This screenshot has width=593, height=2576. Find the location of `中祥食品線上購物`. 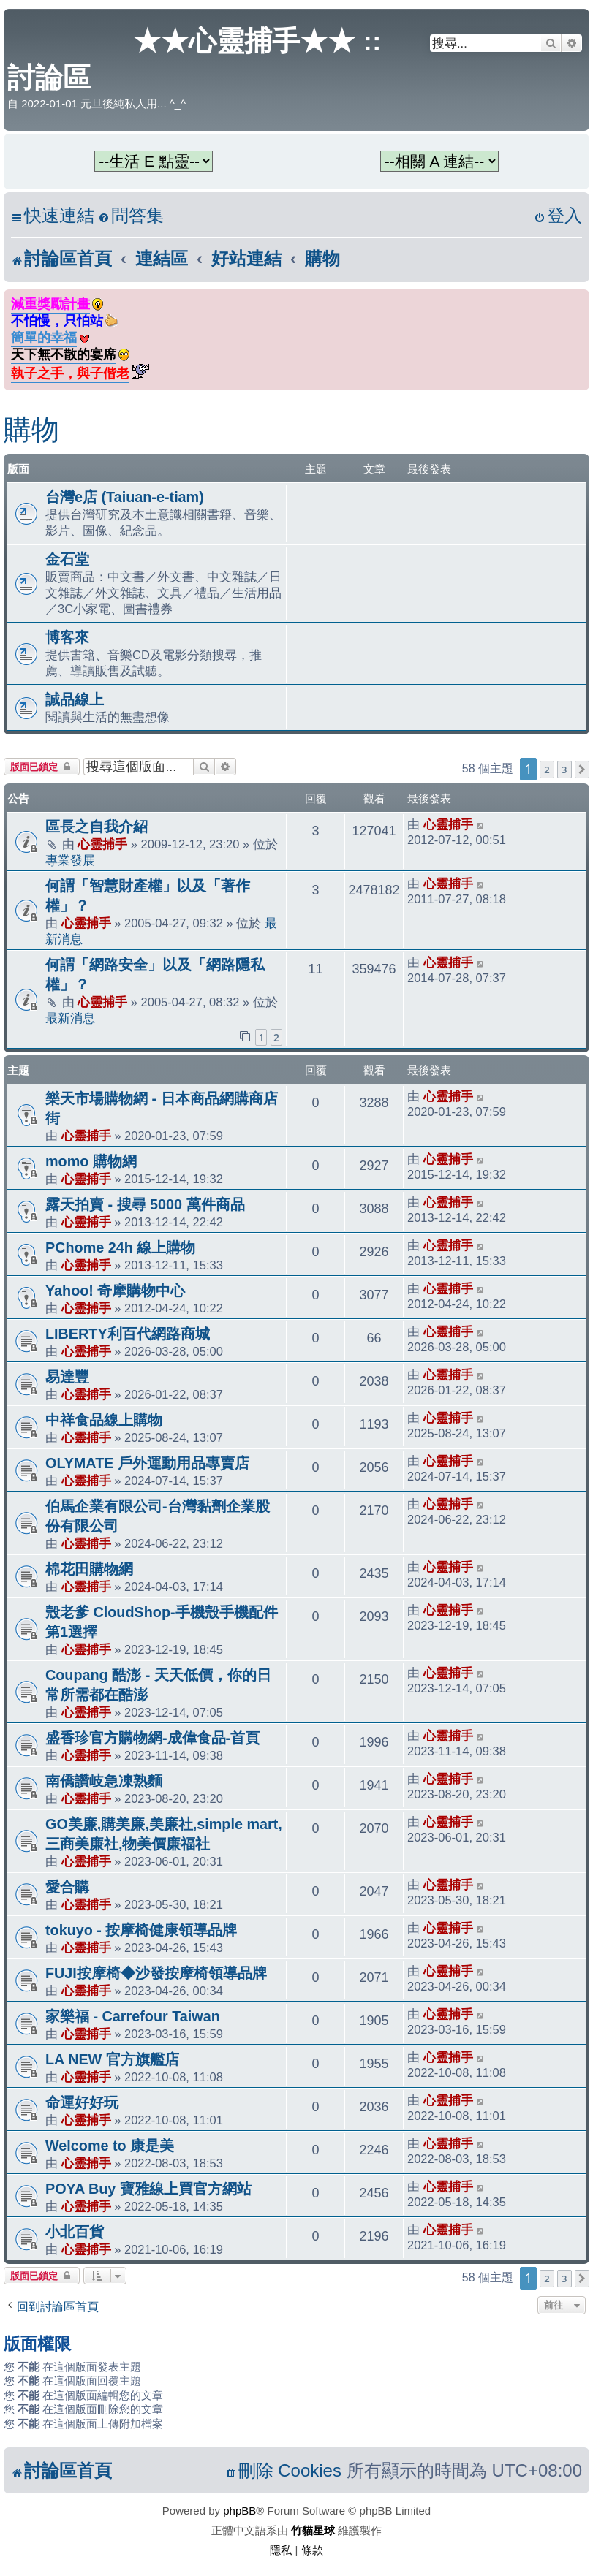

中祥食品線上購物 is located at coordinates (103, 1420).